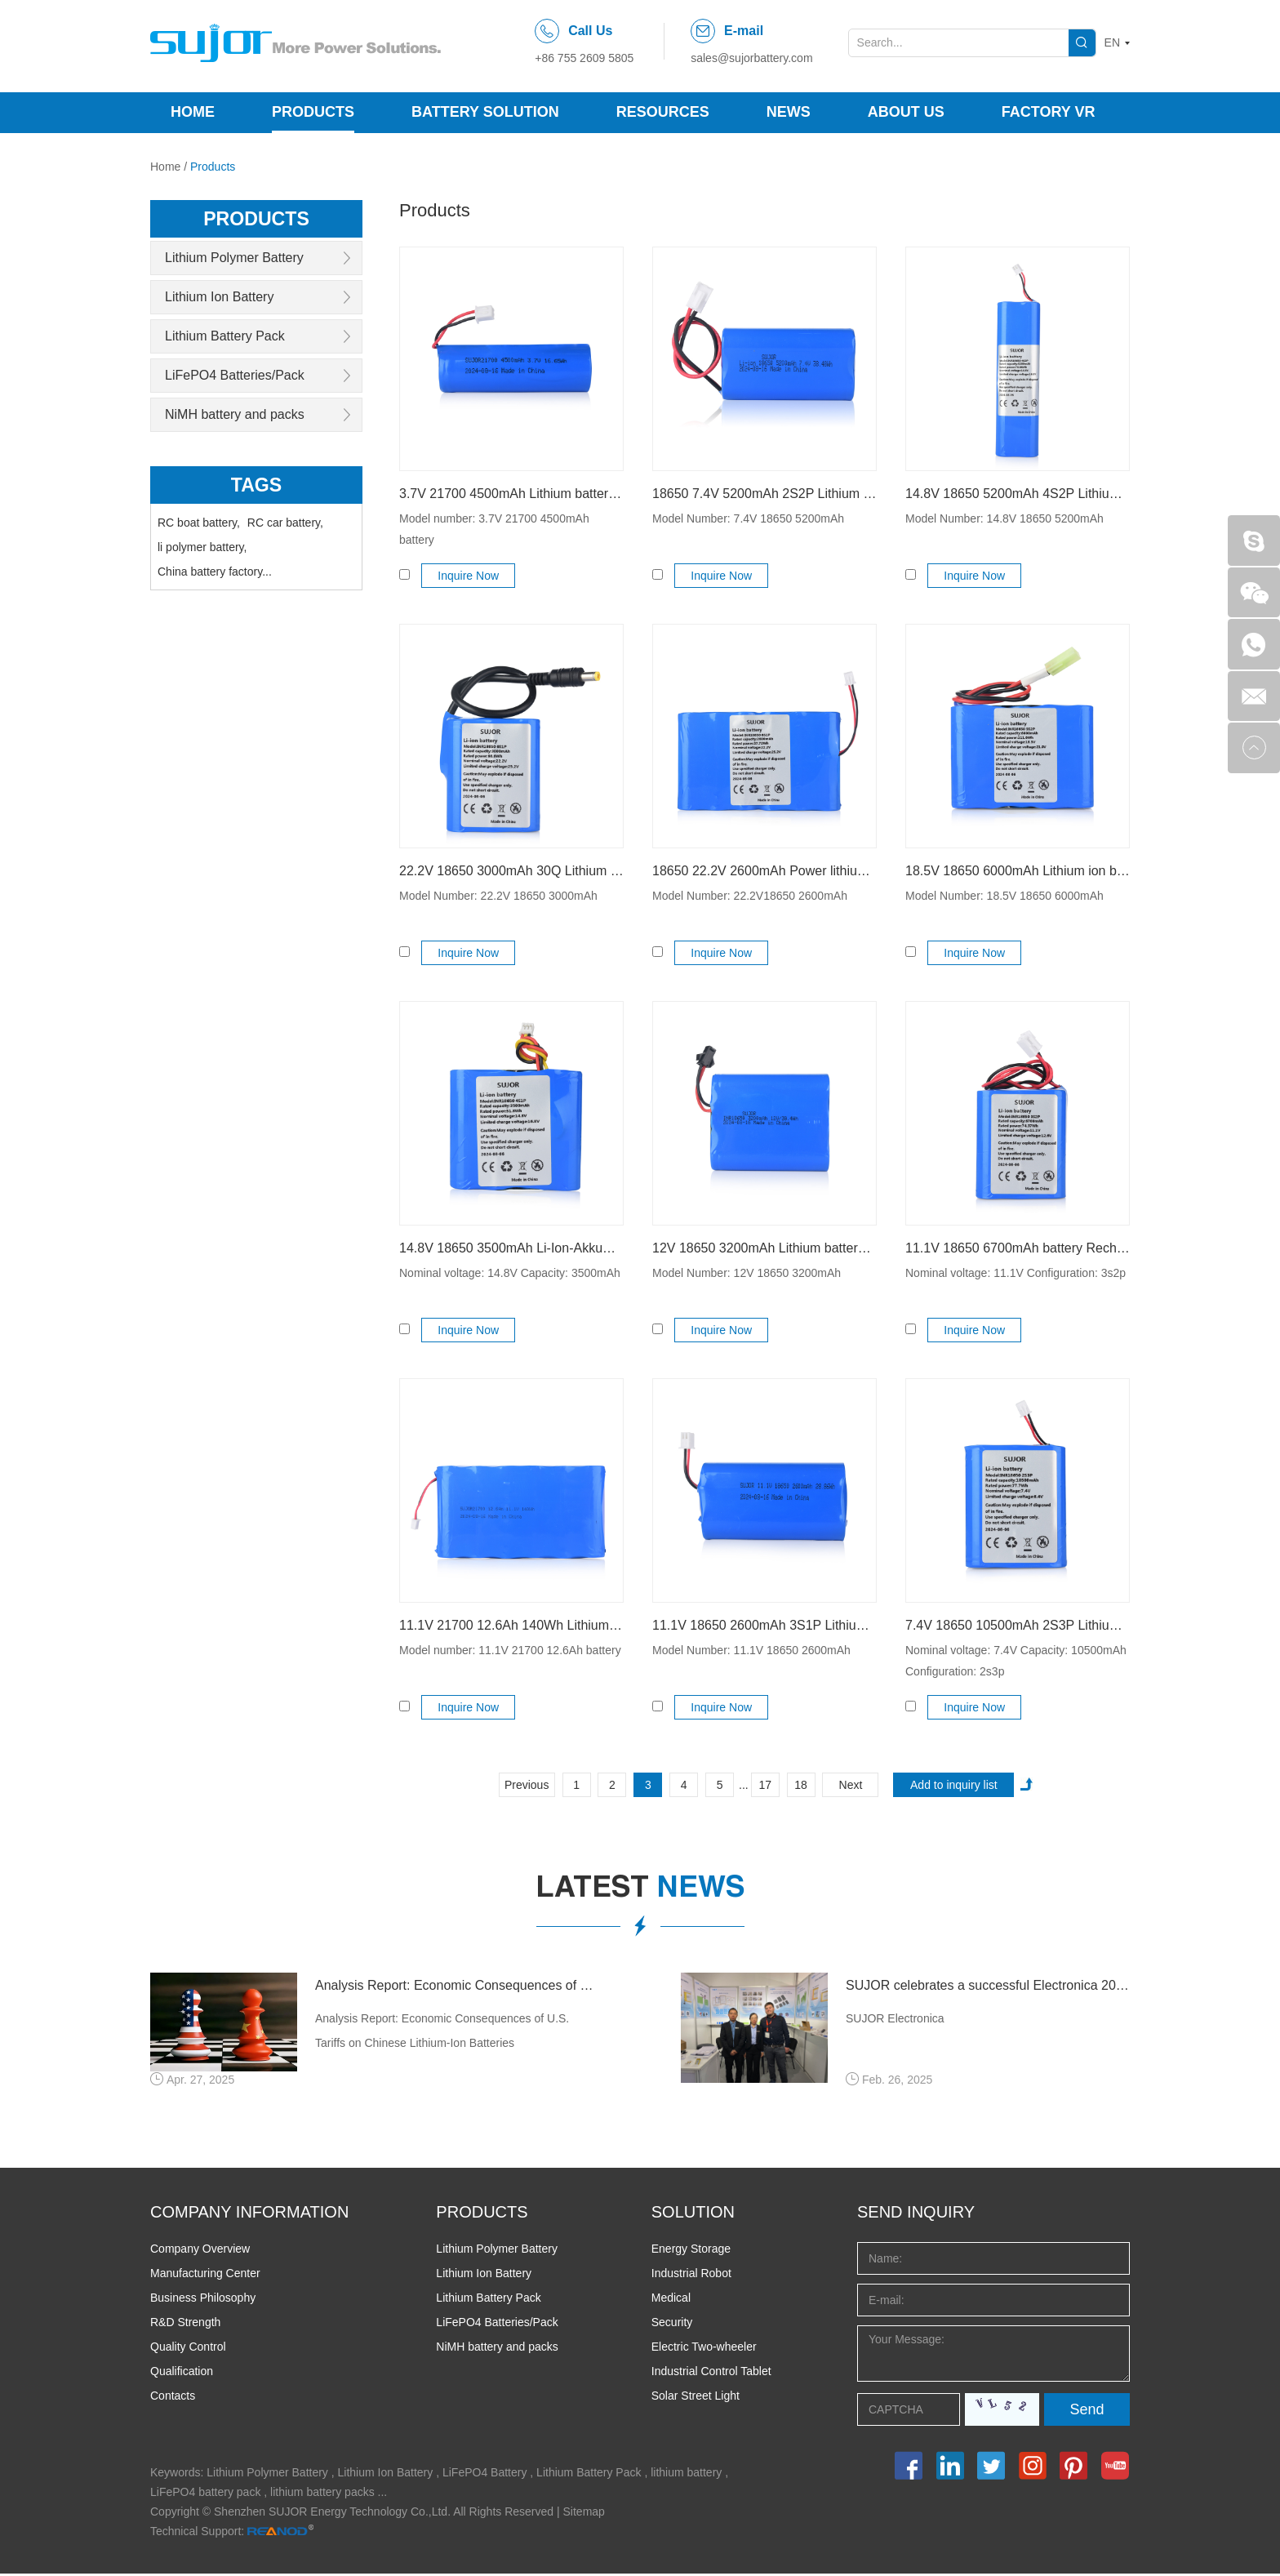 The image size is (1280, 2576). What do you see at coordinates (895, 2020) in the screenshot?
I see `SUJOR Electronica` at bounding box center [895, 2020].